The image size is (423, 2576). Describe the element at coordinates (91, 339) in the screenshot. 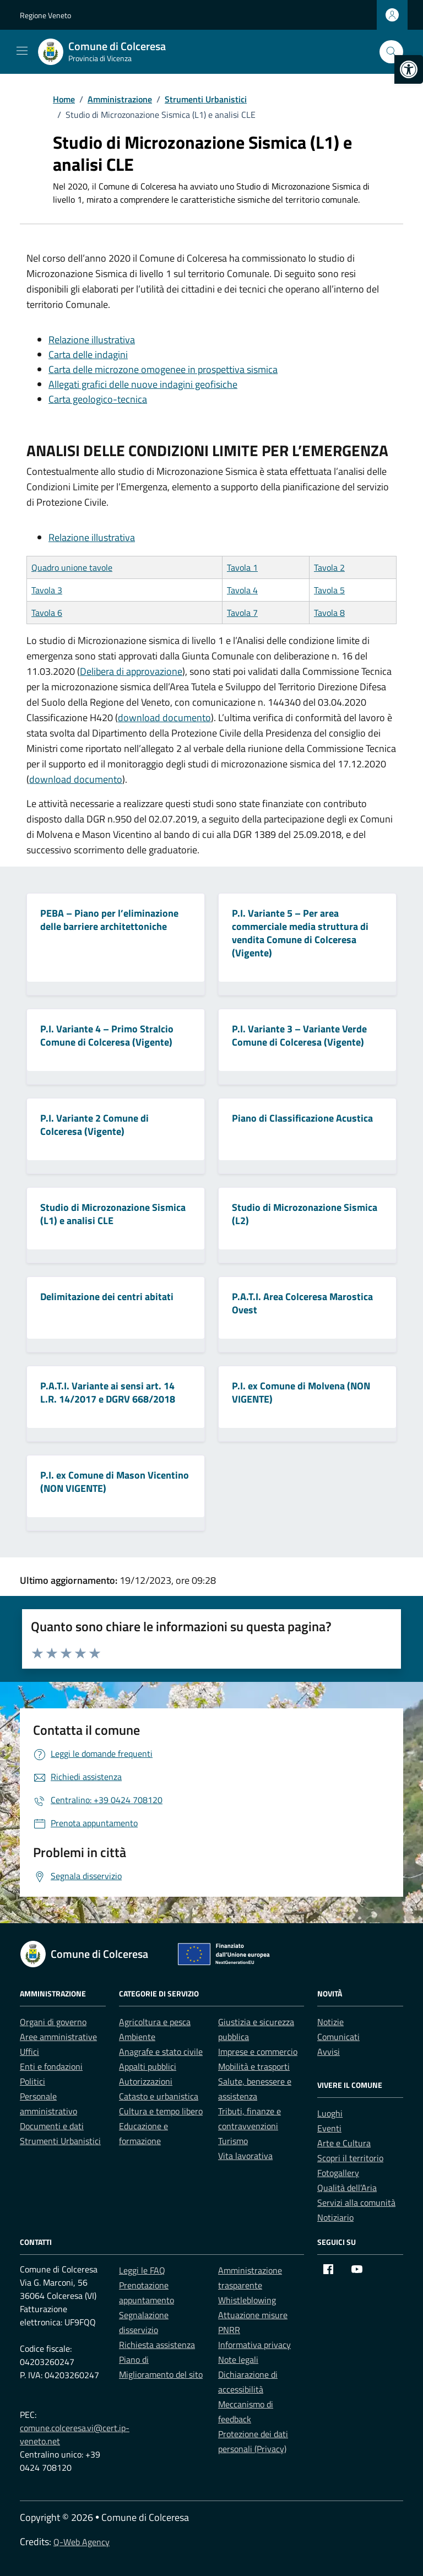

I see `Relazione illustrativa [link]` at that location.